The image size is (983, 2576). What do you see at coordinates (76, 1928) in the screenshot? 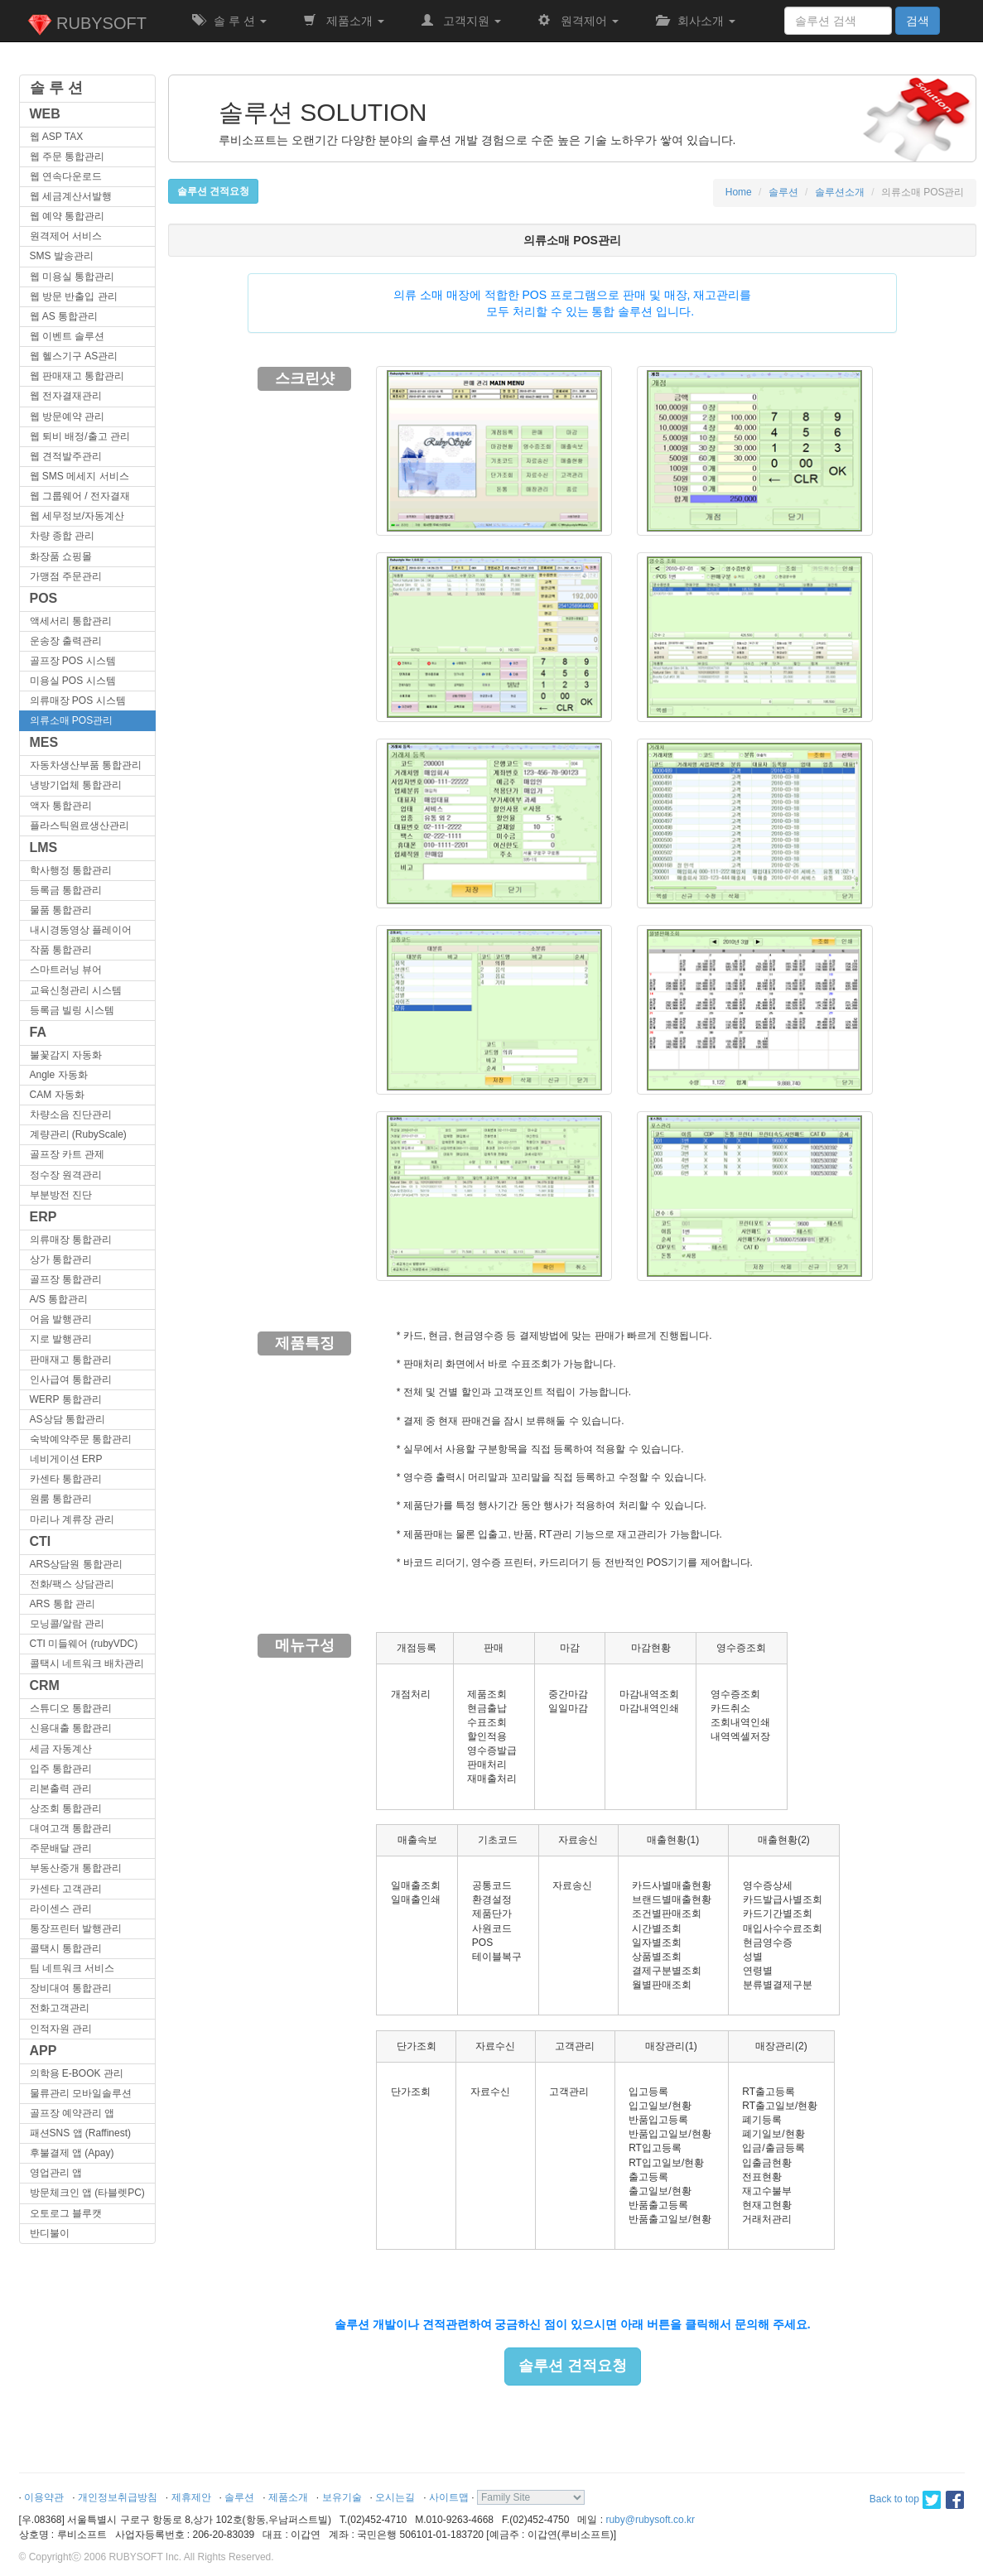
I see `통장프린터 발행관리` at bounding box center [76, 1928].